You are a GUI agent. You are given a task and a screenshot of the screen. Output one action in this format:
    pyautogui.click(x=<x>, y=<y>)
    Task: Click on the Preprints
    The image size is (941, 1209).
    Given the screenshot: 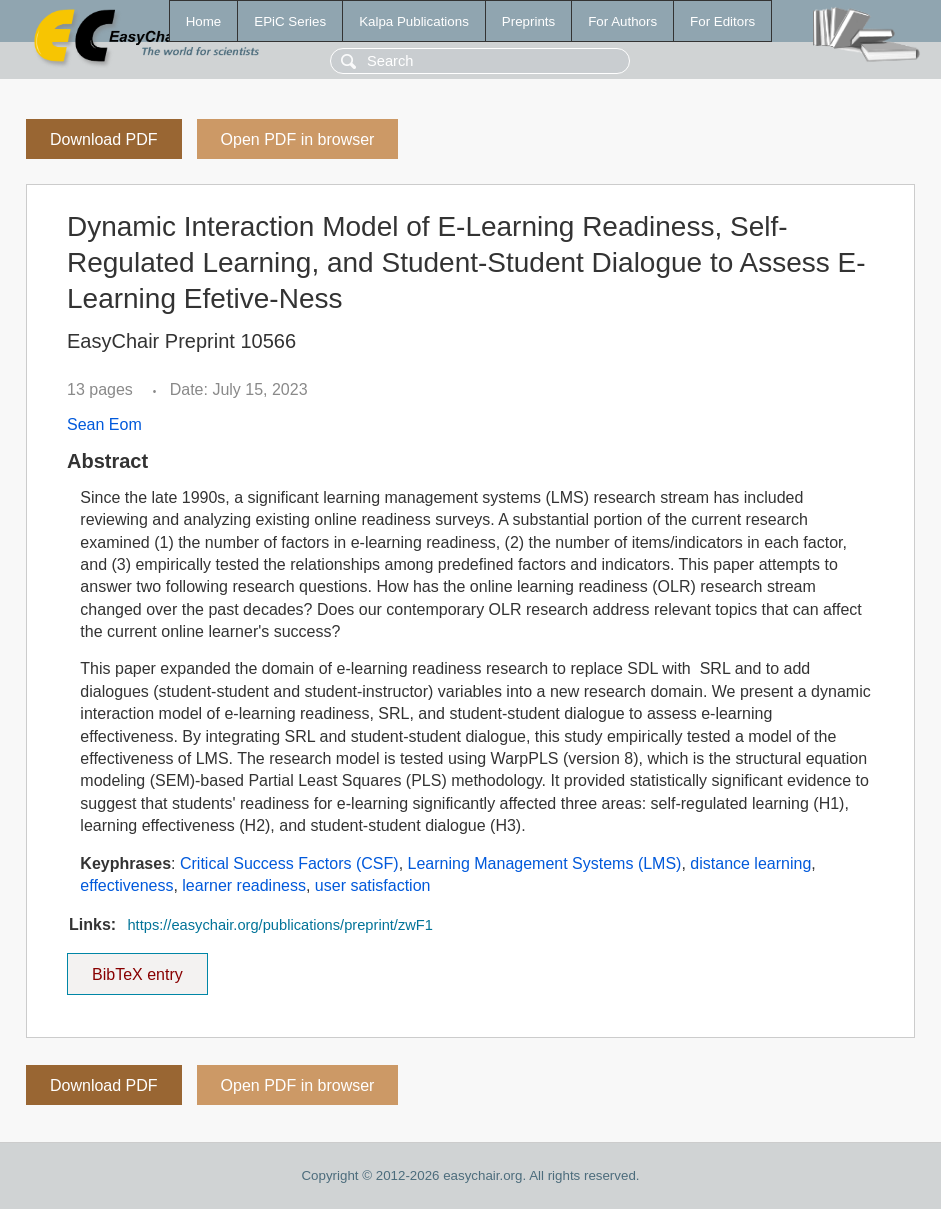 What is the action you would take?
    pyautogui.click(x=528, y=21)
    